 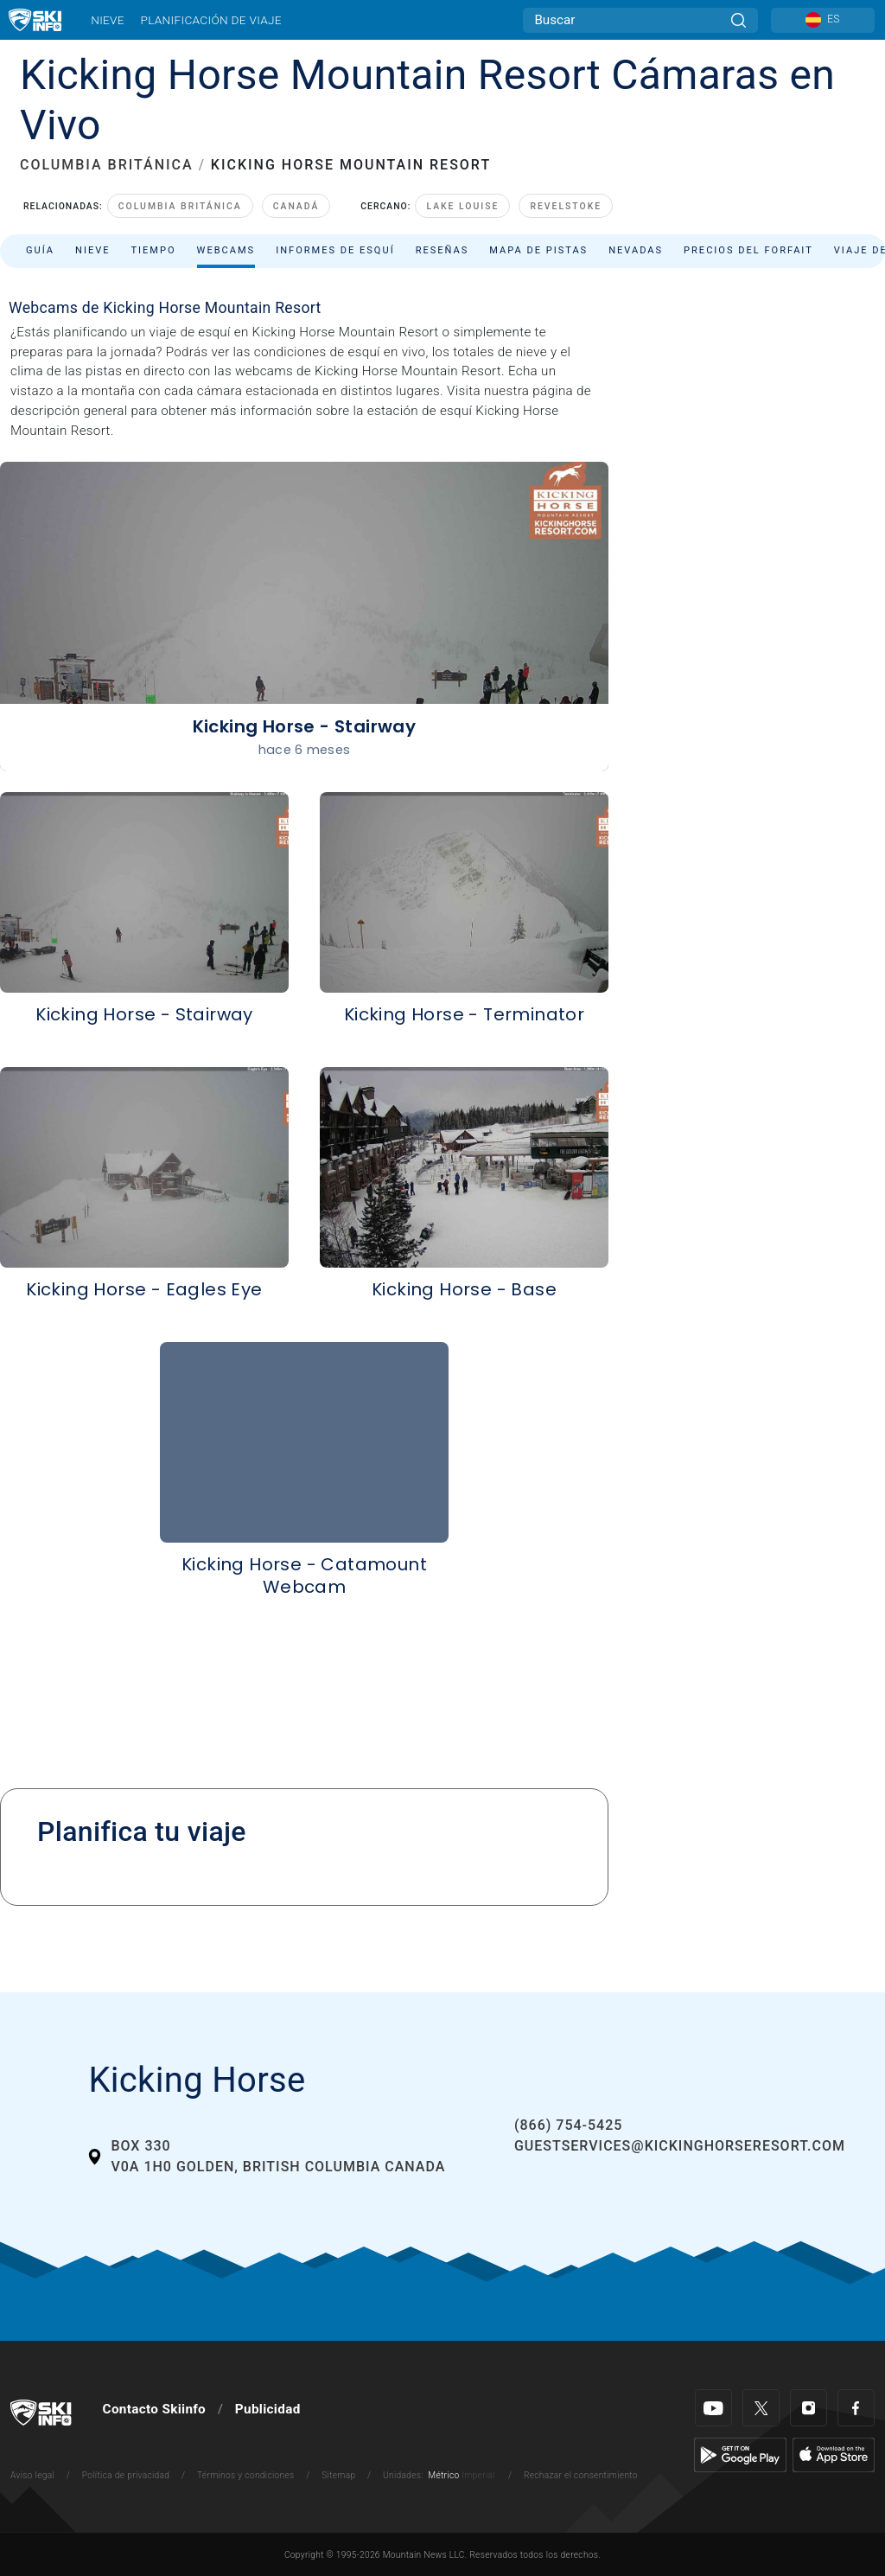 What do you see at coordinates (538, 250) in the screenshot?
I see `Mapa de pistas` at bounding box center [538, 250].